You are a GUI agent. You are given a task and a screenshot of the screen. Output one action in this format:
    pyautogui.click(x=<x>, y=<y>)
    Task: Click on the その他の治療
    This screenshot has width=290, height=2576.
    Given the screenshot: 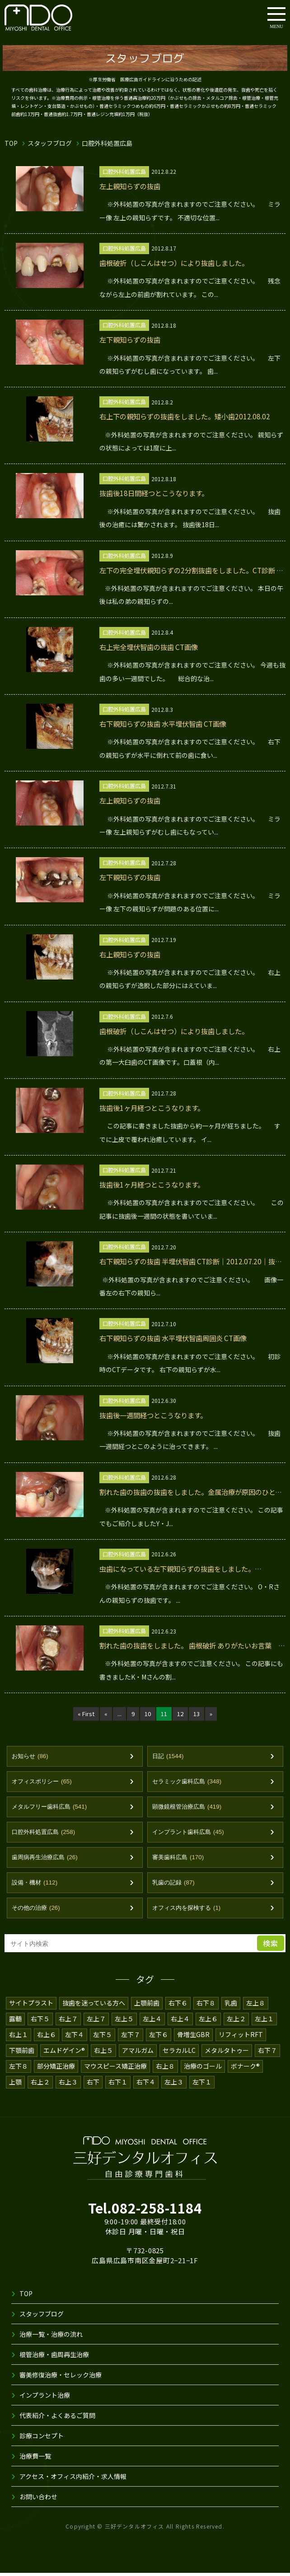 What is the action you would take?
    pyautogui.click(x=37, y=1911)
    